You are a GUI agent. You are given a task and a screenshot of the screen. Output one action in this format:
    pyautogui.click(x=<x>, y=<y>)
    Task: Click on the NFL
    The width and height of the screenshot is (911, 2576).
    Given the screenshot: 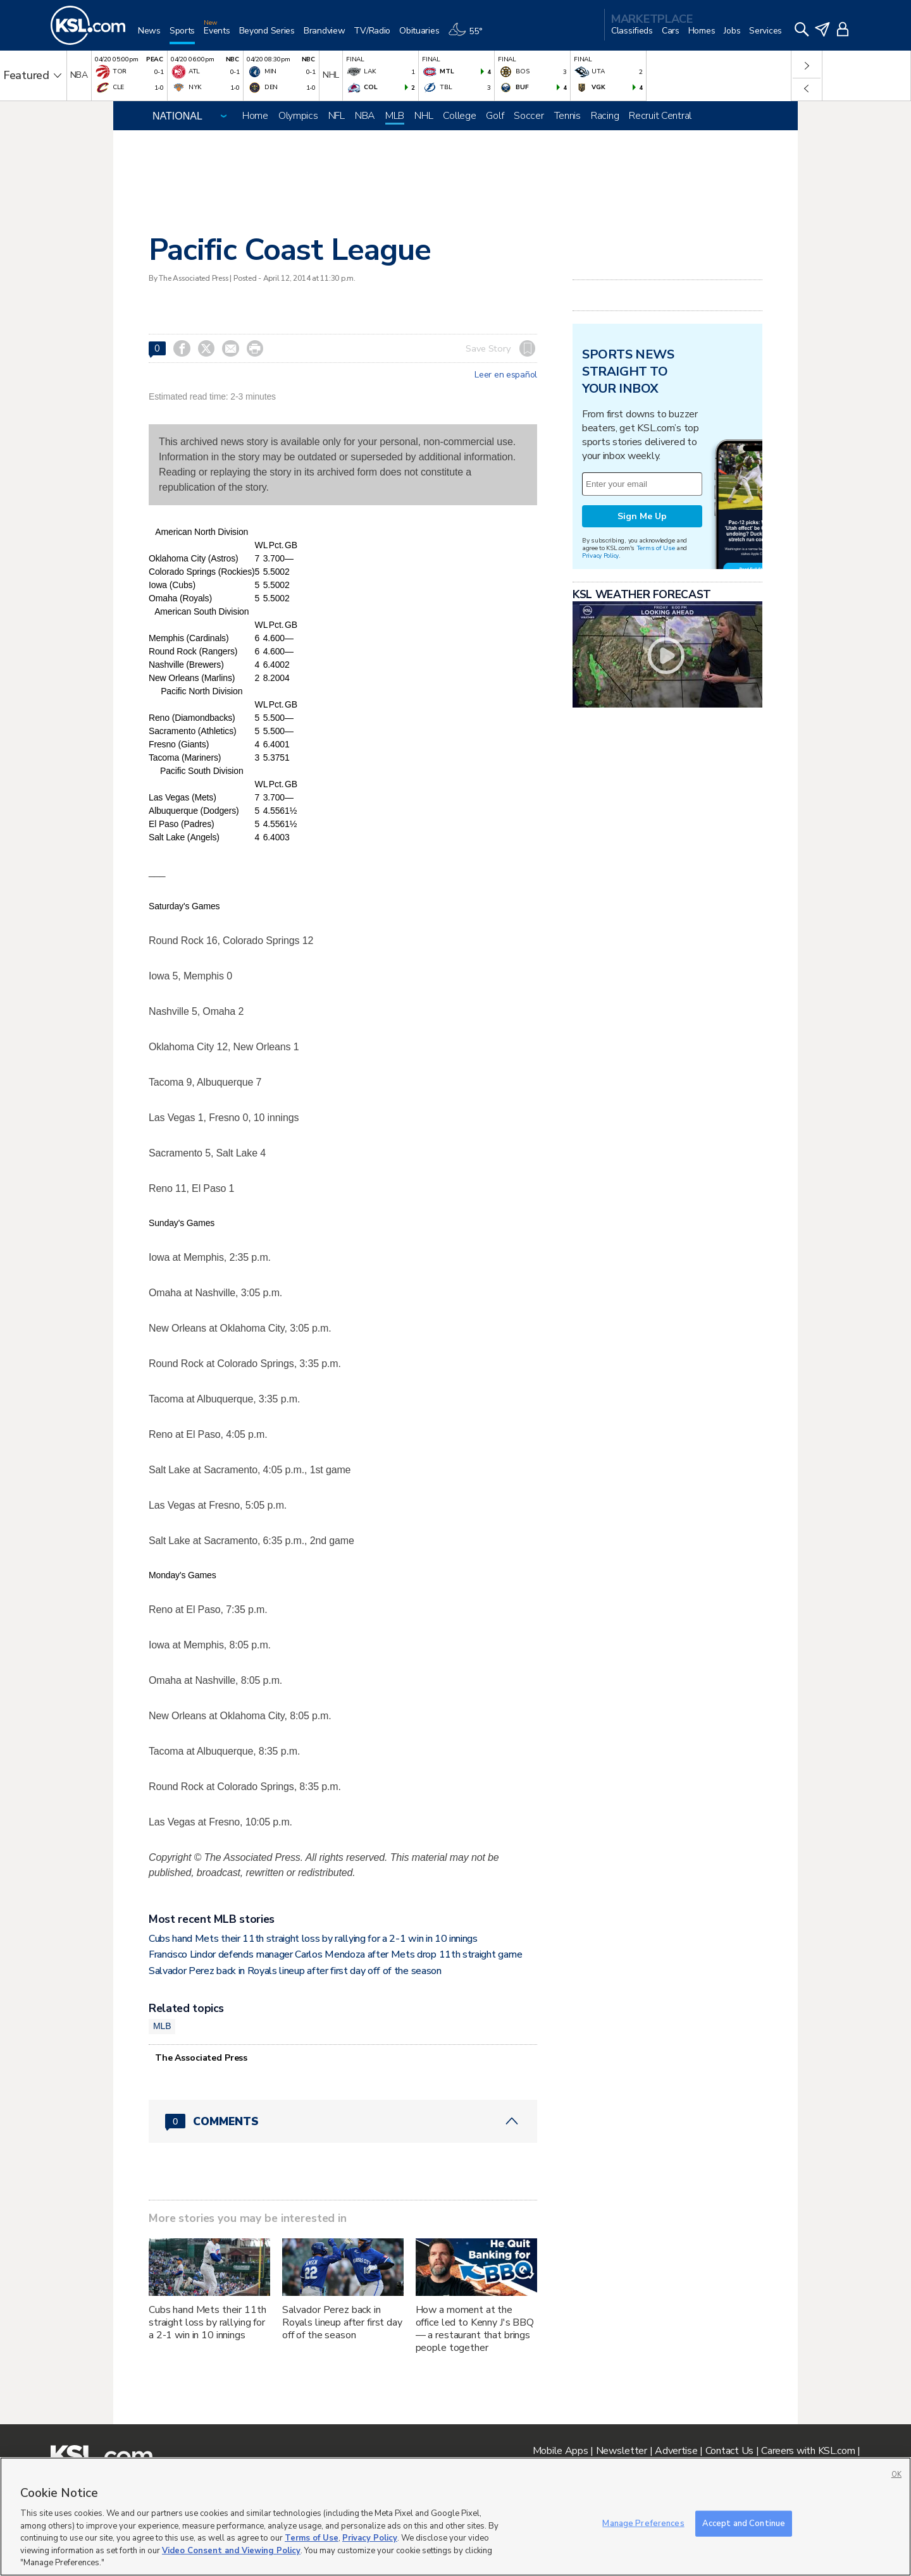 What is the action you would take?
    pyautogui.click(x=336, y=116)
    